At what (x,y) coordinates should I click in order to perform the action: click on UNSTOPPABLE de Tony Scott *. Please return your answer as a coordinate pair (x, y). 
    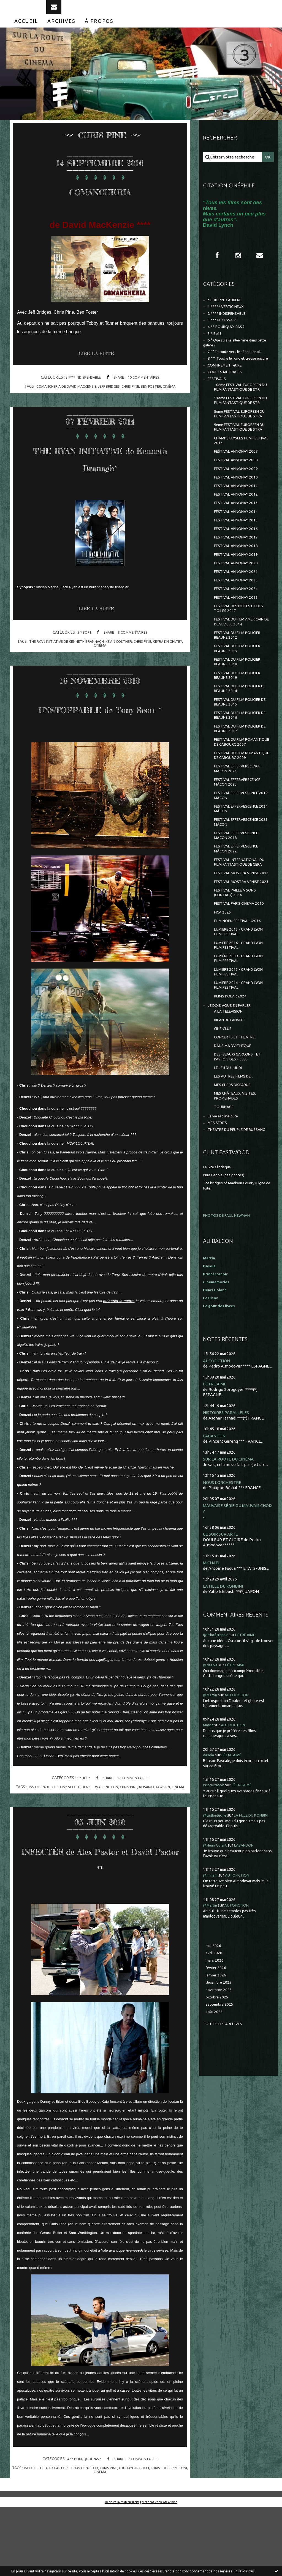
    Looking at the image, I should click on (100, 746).